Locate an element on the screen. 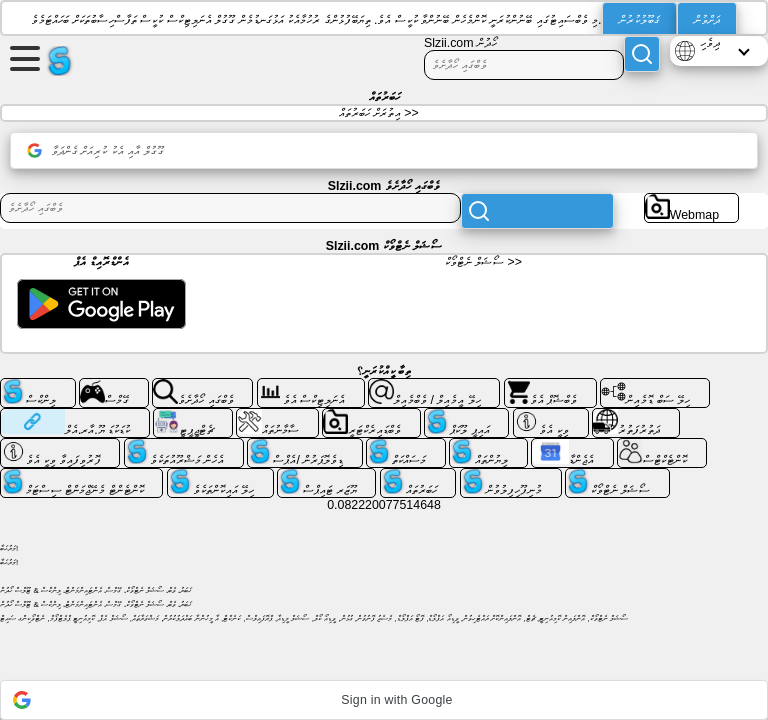 The image size is (768, 720). ގޫގުލް އާއި އެކު ކުރިއަށް ގެންދަވާ is located at coordinates (95, 150).